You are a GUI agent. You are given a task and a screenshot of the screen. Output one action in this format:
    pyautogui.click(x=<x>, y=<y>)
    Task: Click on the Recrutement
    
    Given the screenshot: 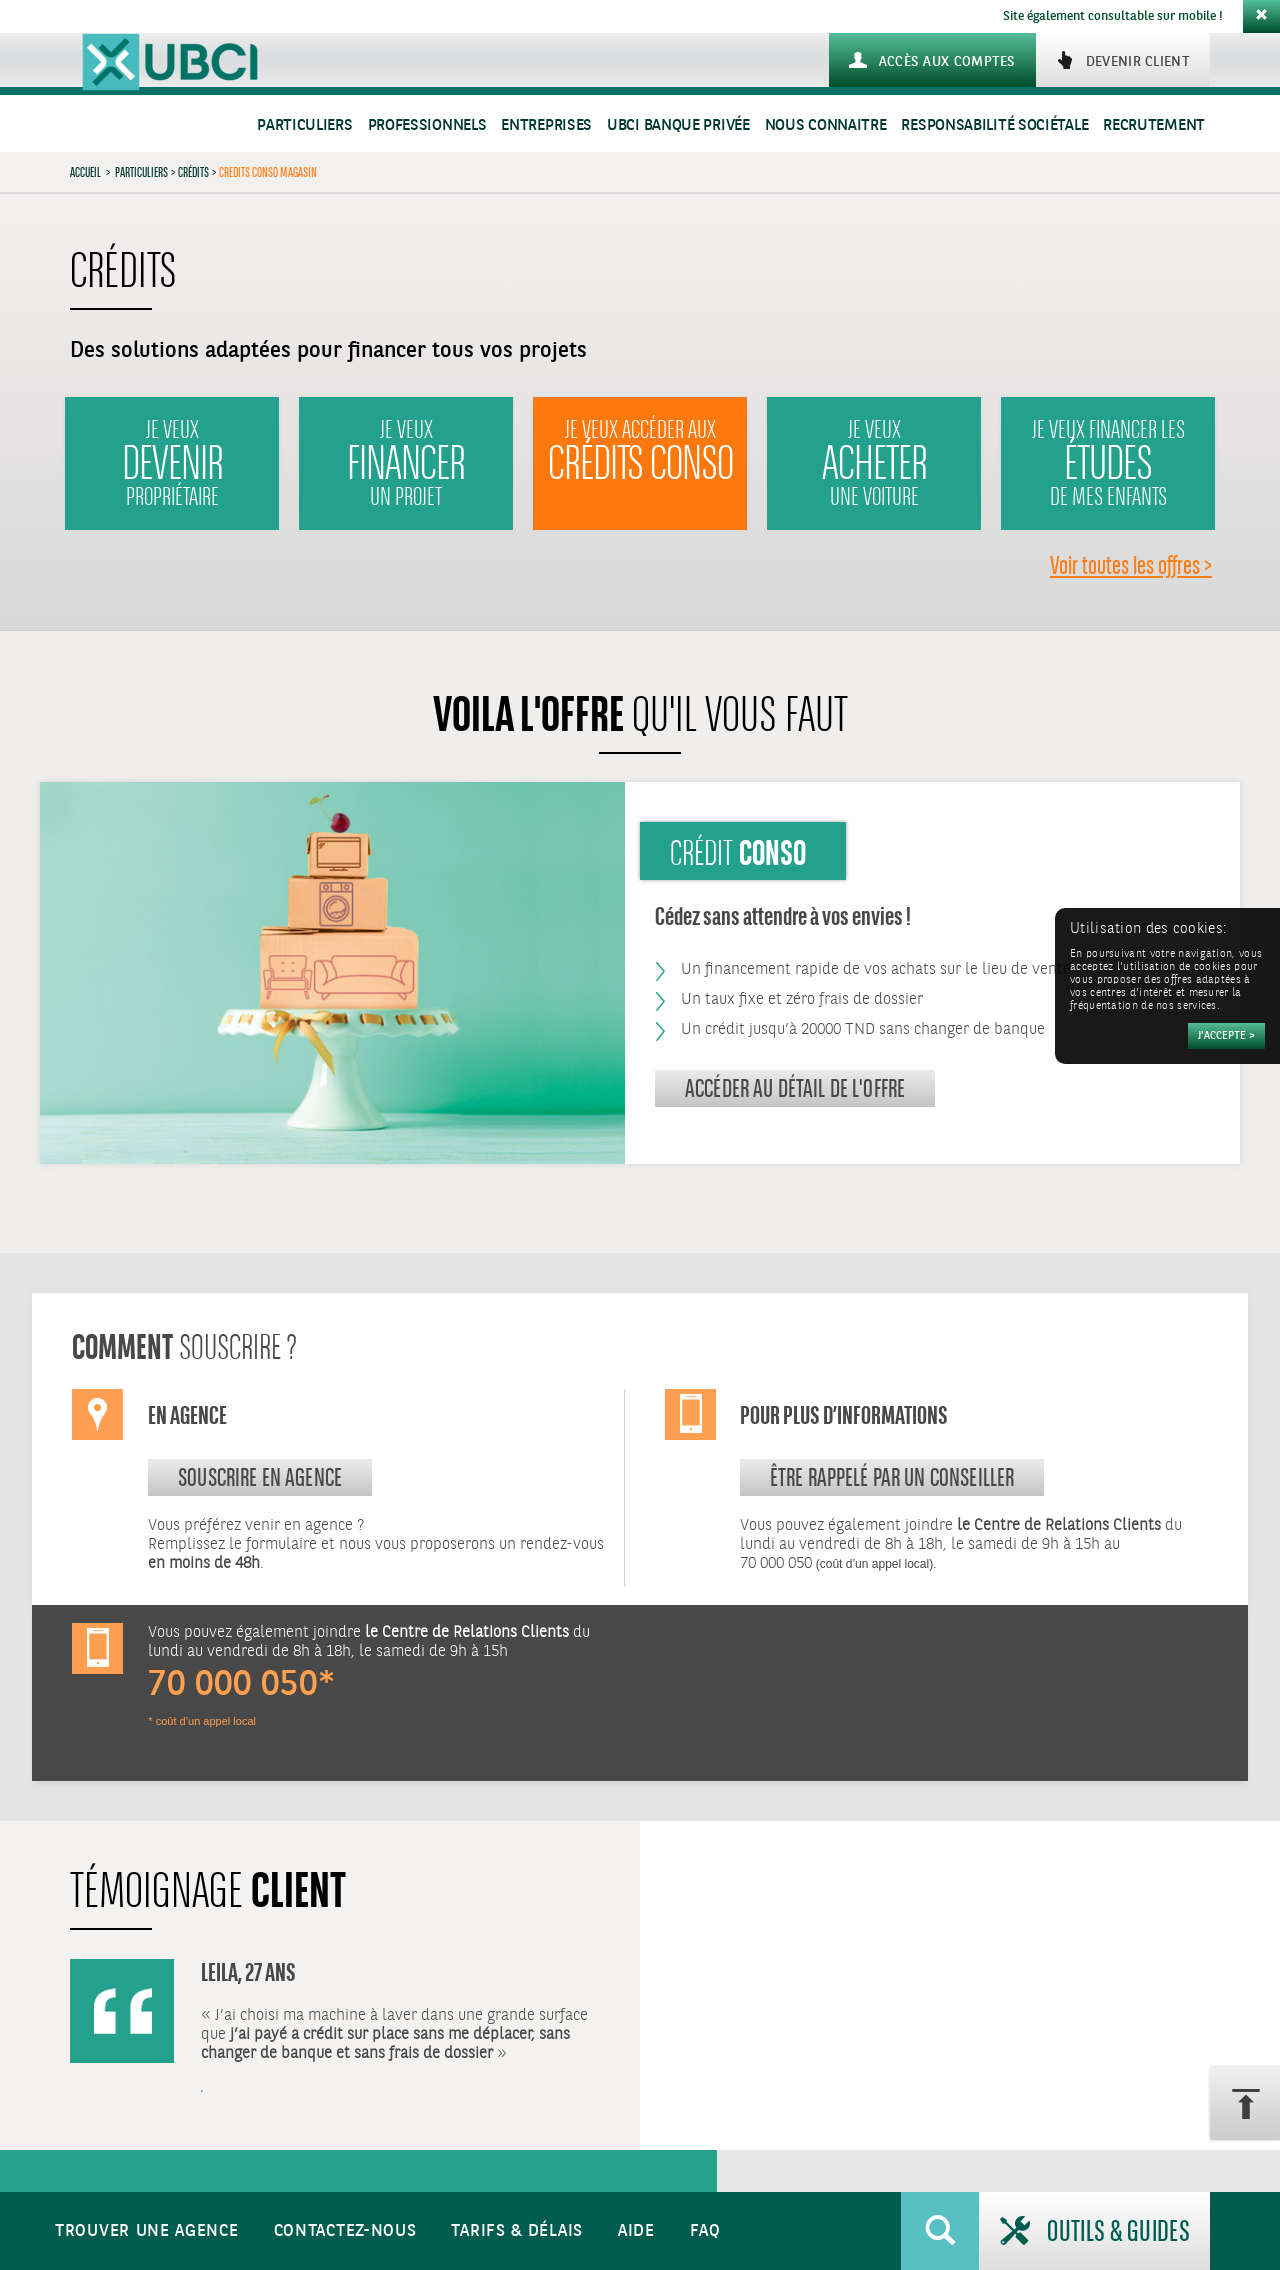 What is the action you would take?
    pyautogui.click(x=1154, y=125)
    